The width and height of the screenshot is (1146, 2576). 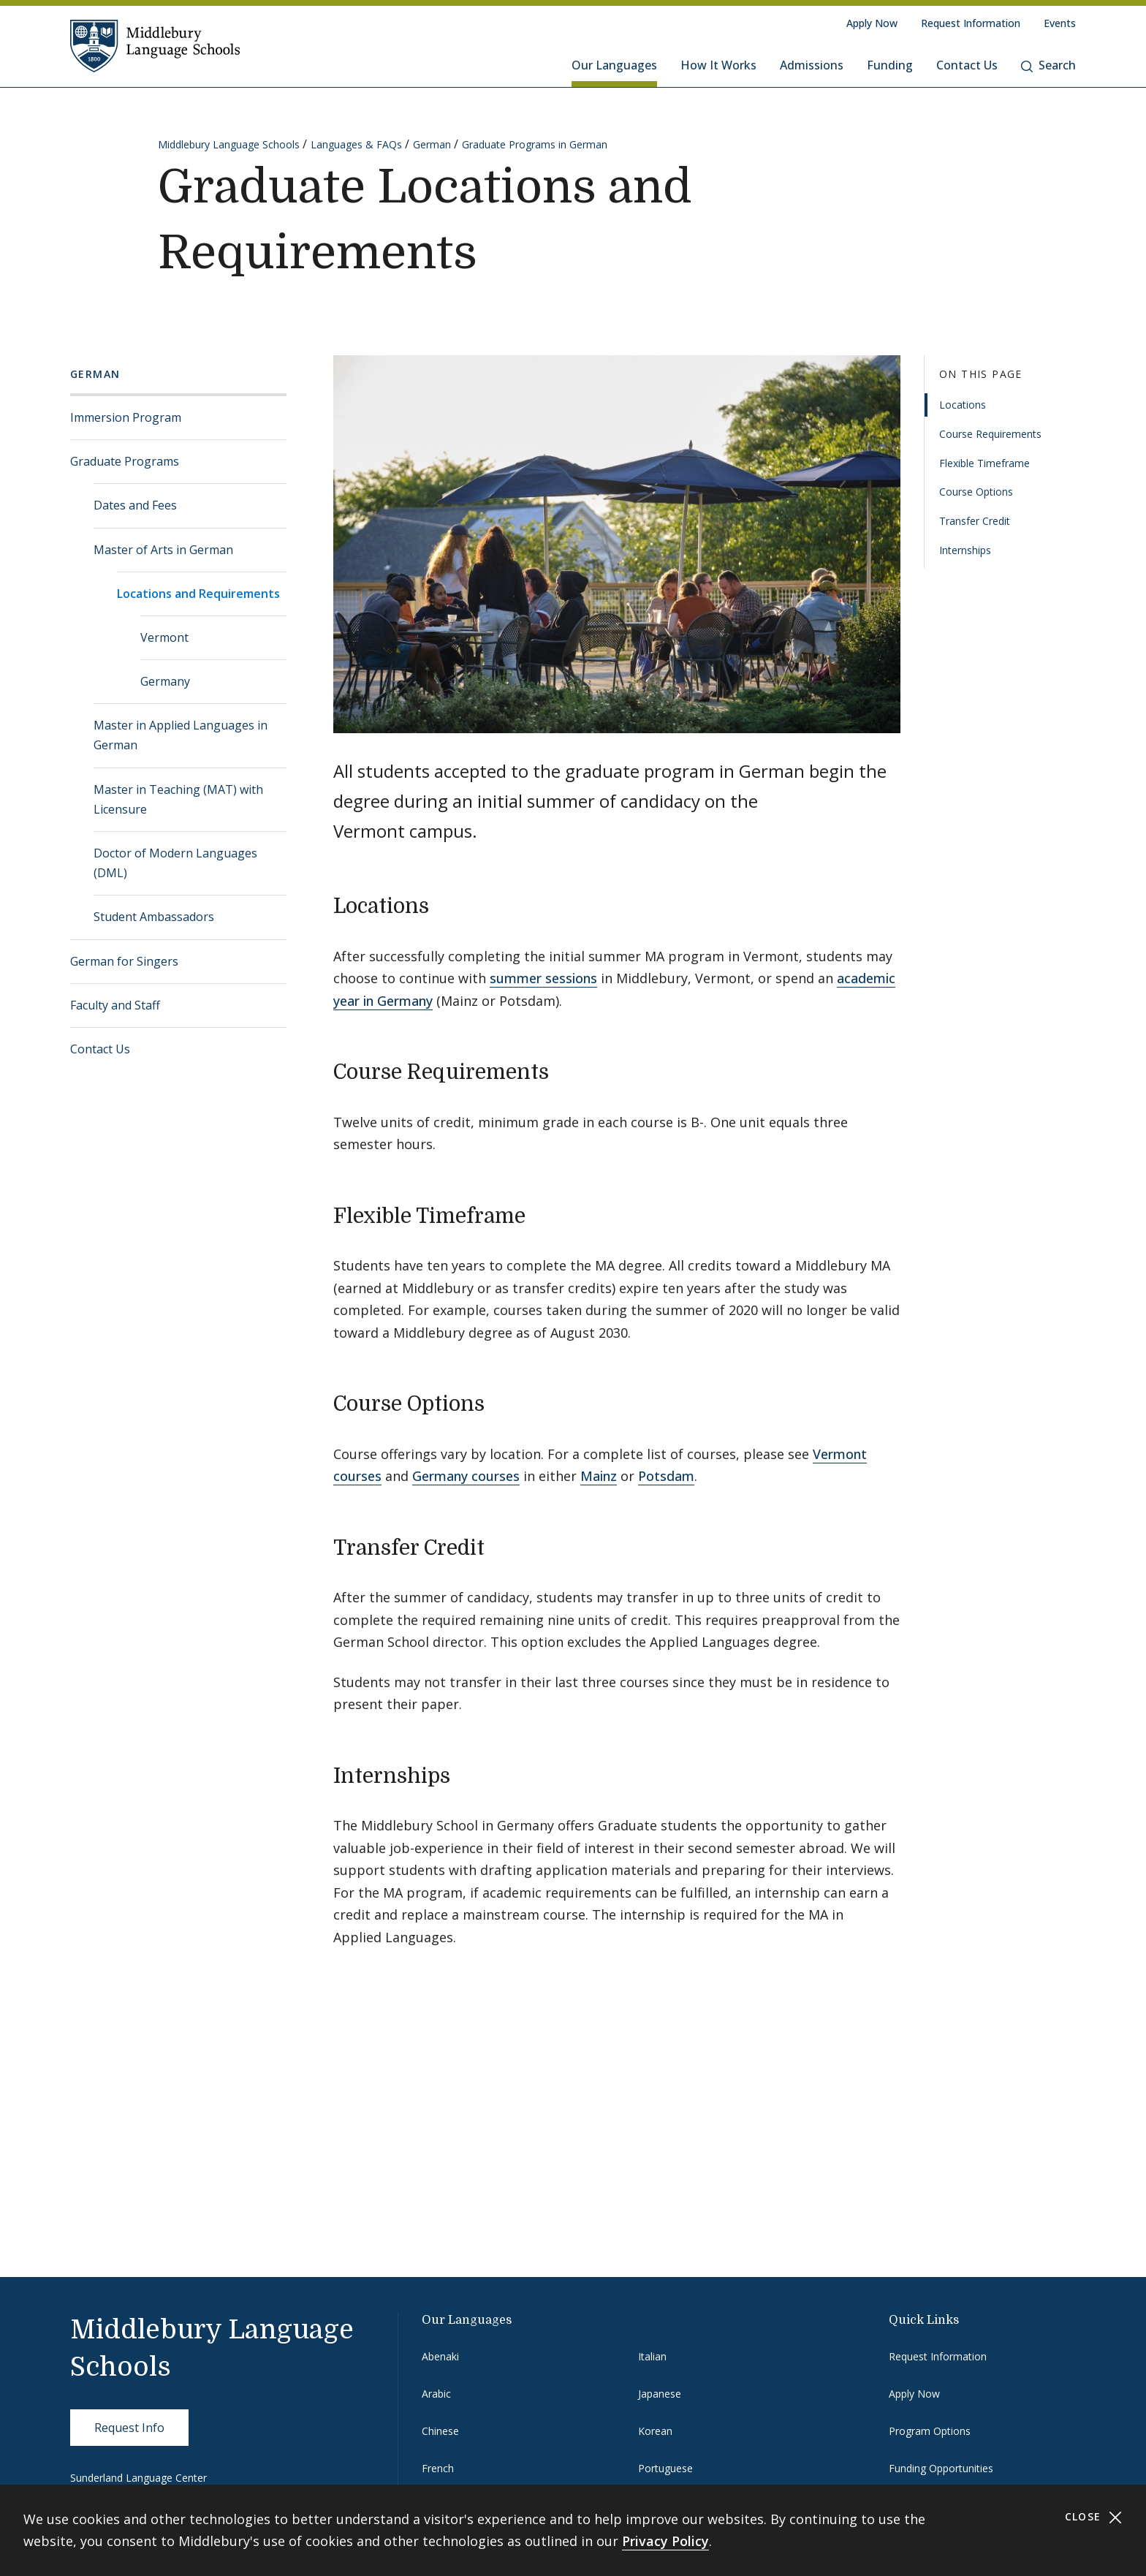 I want to click on Course Requirements, so click(x=990, y=434).